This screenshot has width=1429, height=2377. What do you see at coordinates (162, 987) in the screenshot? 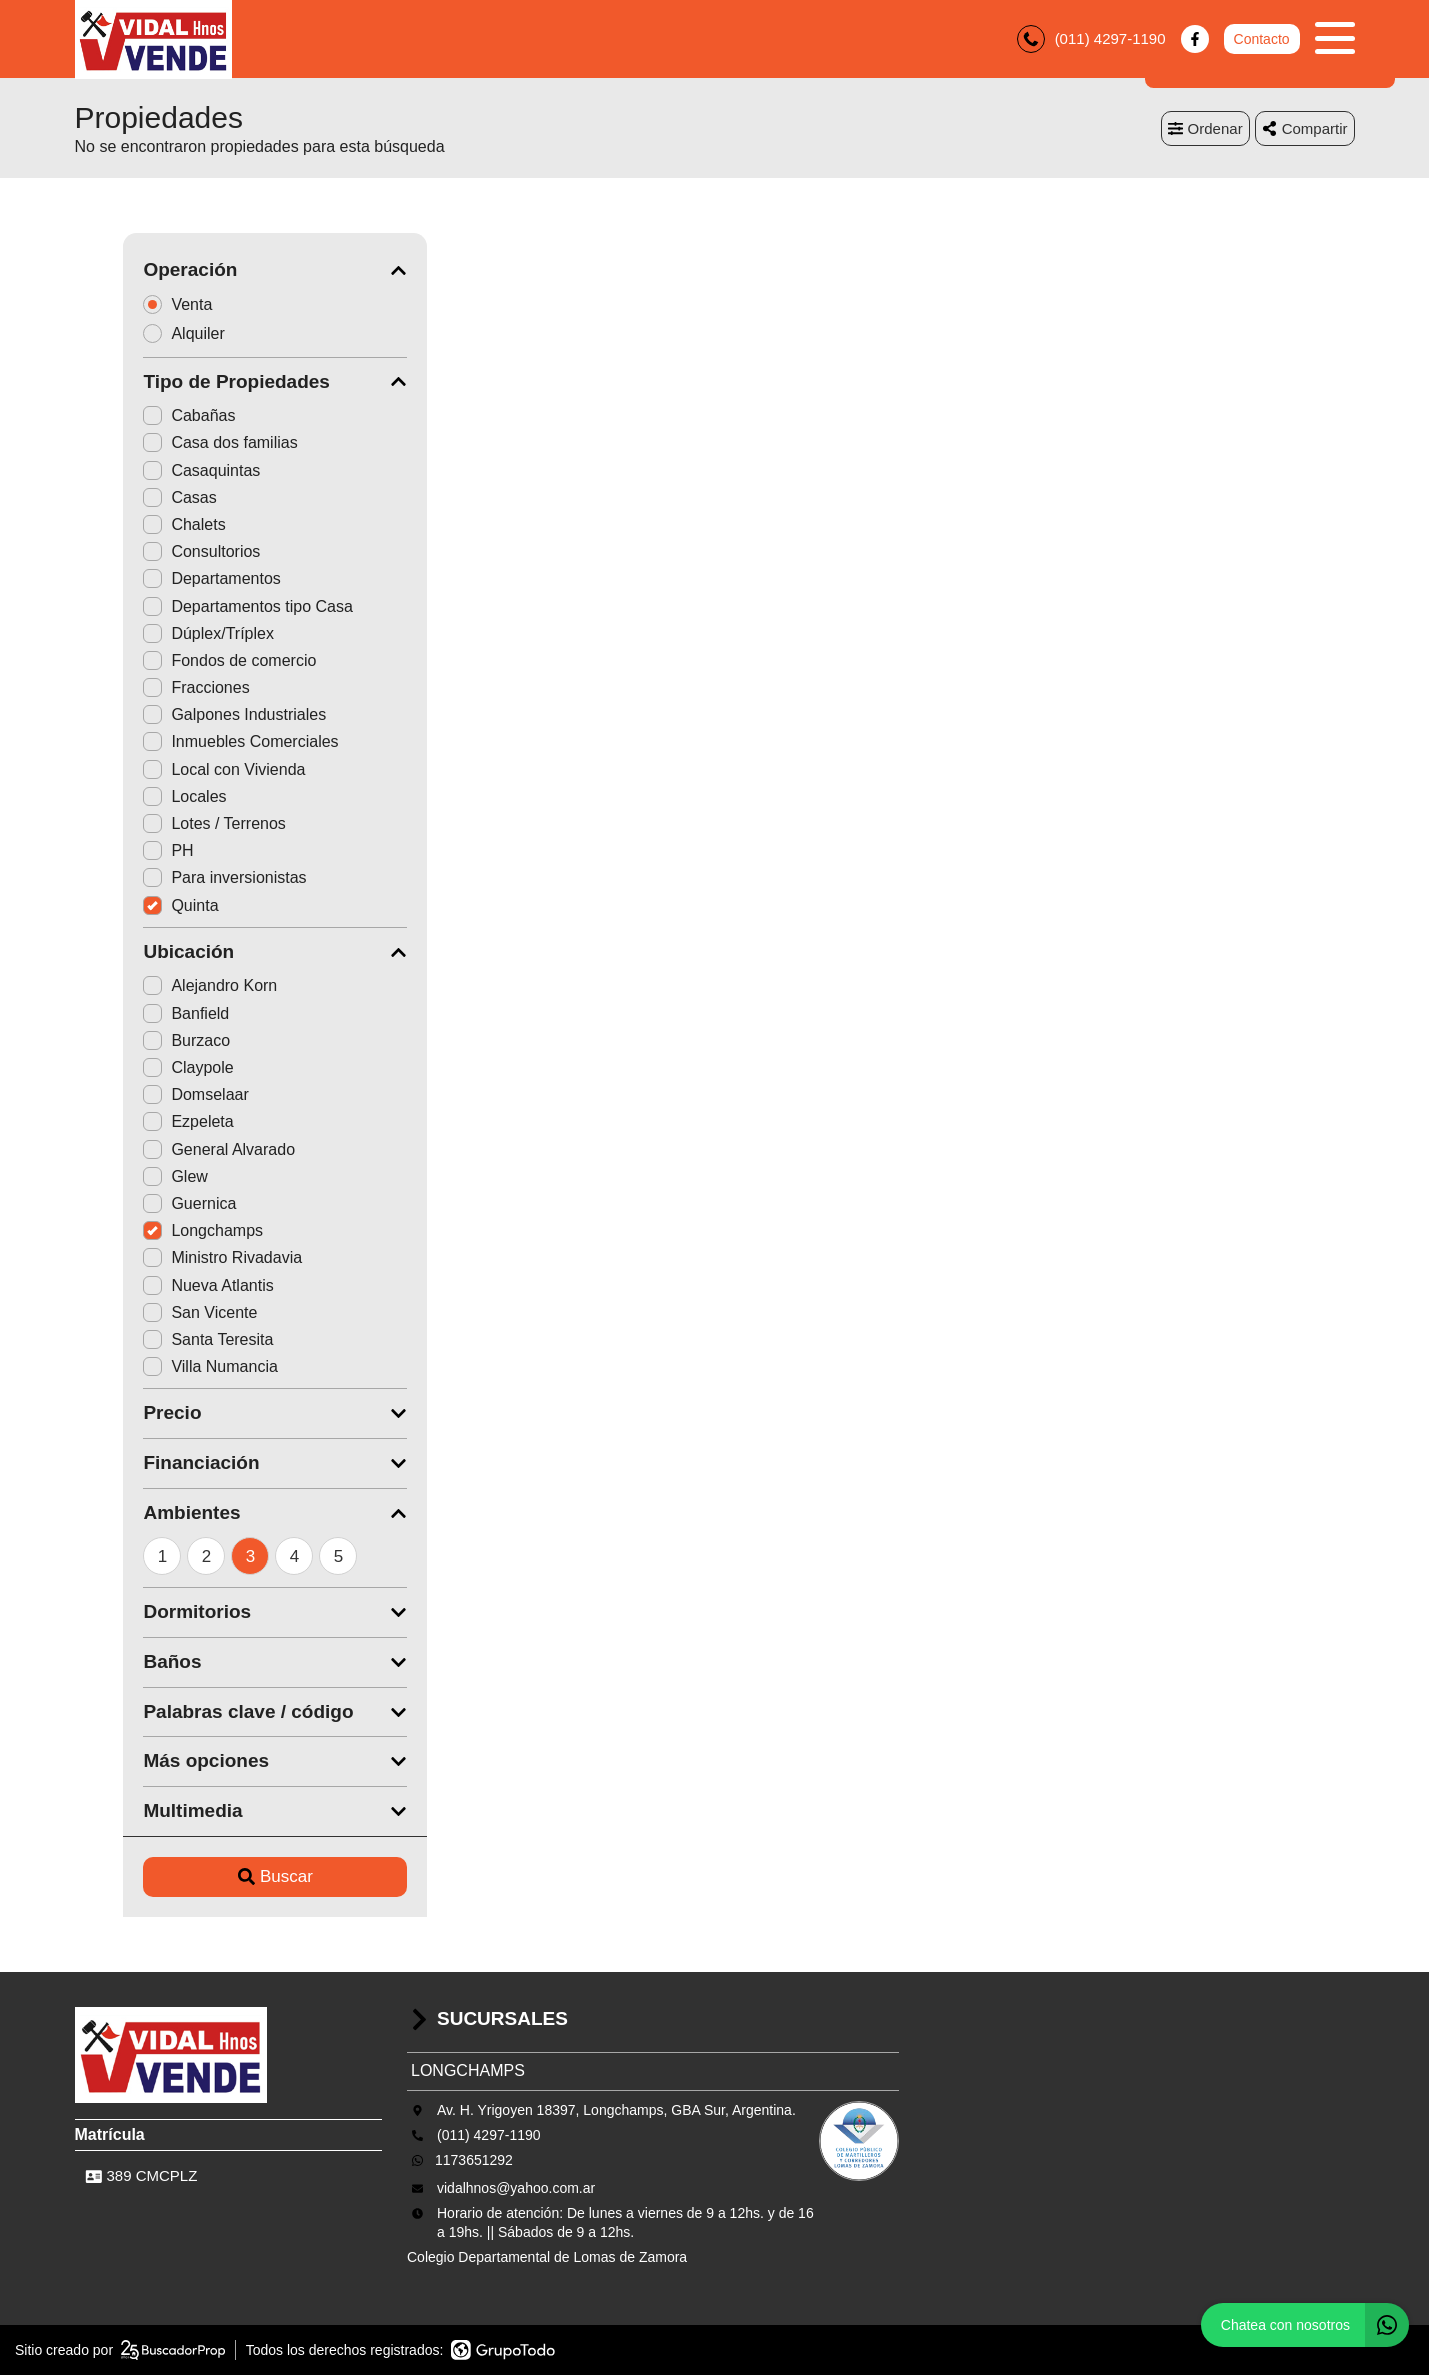
I see `Alejandro Korn` at bounding box center [162, 987].